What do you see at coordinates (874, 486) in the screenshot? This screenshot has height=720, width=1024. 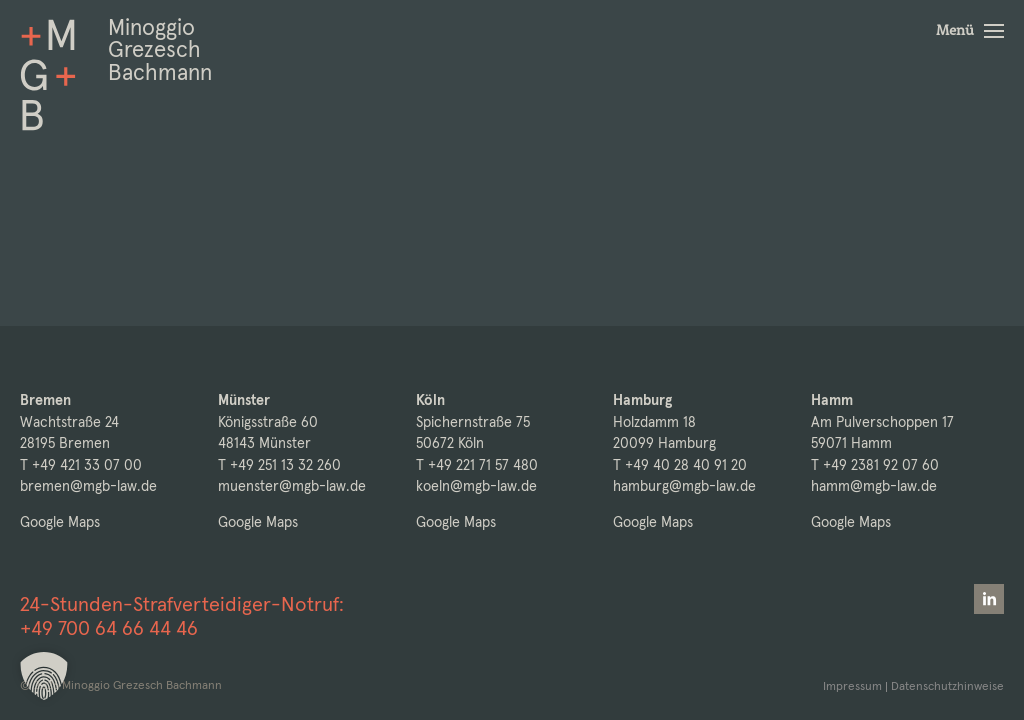 I see `hamm@mgb-law.de` at bounding box center [874, 486].